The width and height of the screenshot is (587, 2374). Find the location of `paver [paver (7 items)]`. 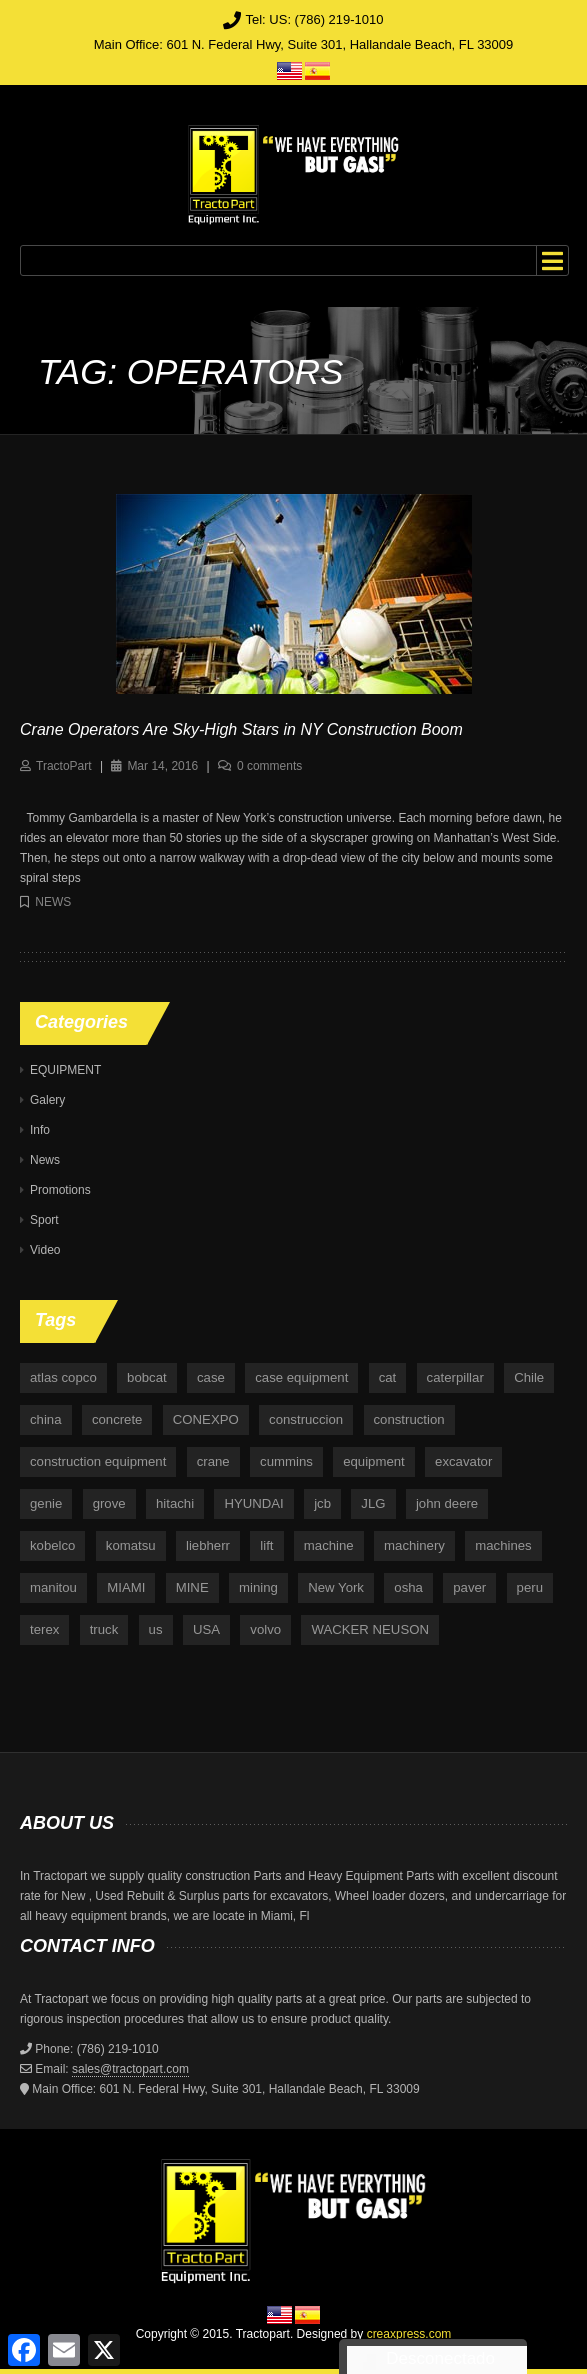

paver [paver (7 items)] is located at coordinates (469, 1587).